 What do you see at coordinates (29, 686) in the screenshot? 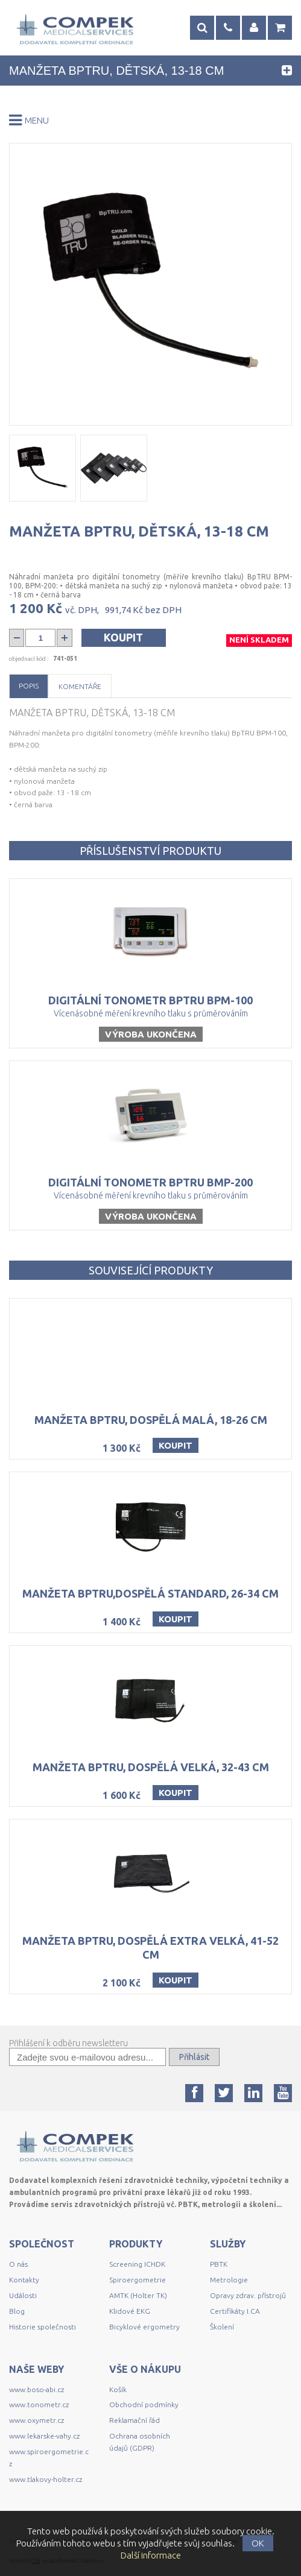
I see `Popis` at bounding box center [29, 686].